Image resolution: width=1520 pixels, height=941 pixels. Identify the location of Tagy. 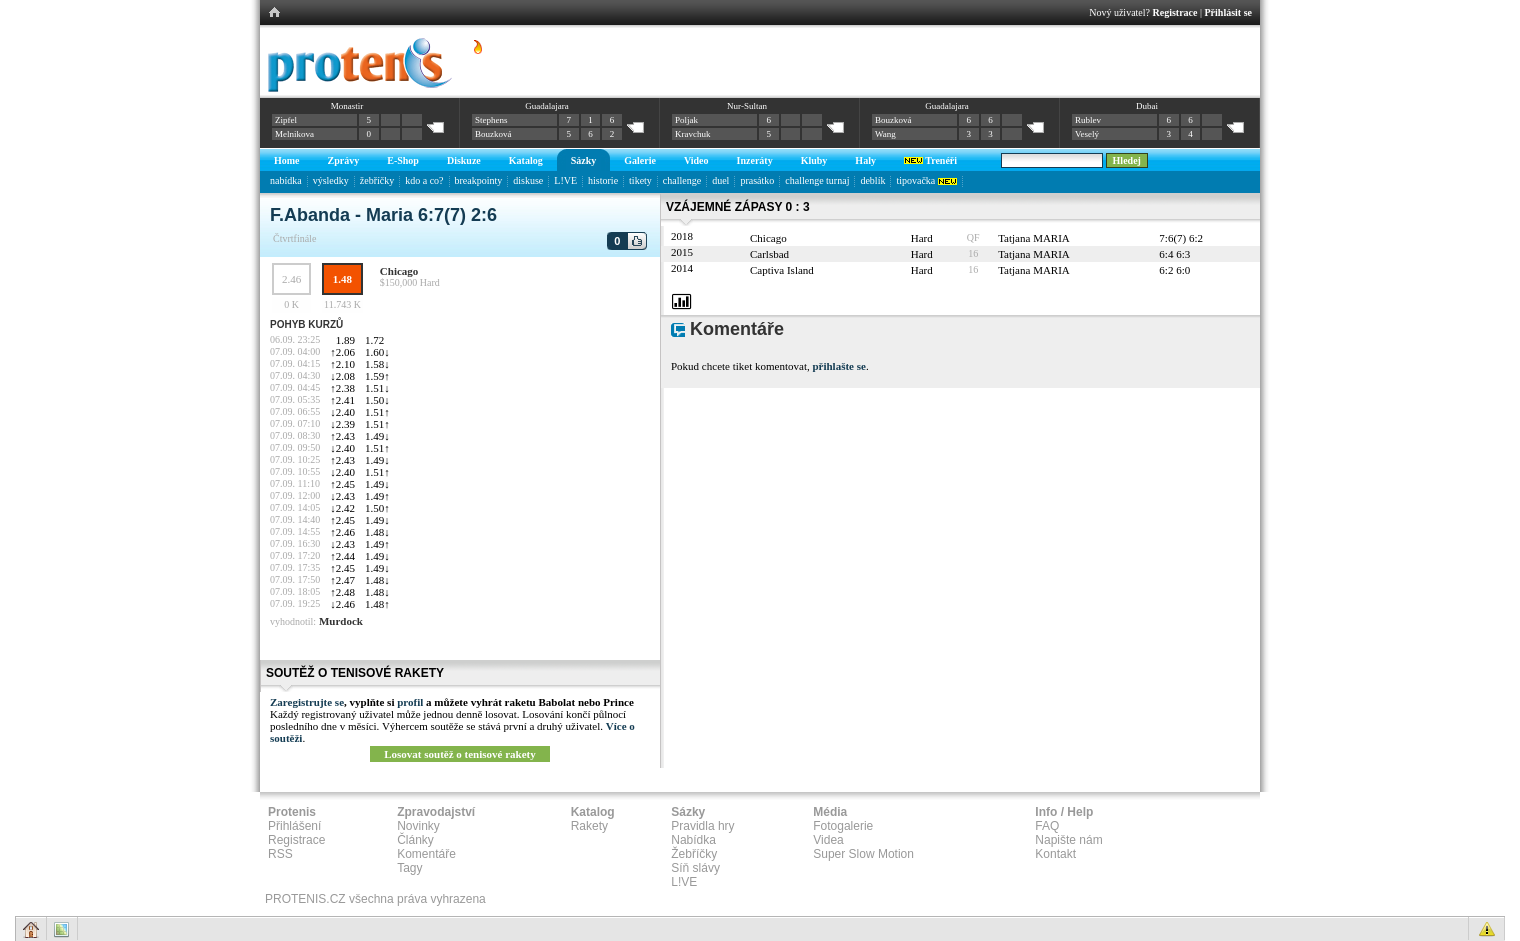
(409, 868).